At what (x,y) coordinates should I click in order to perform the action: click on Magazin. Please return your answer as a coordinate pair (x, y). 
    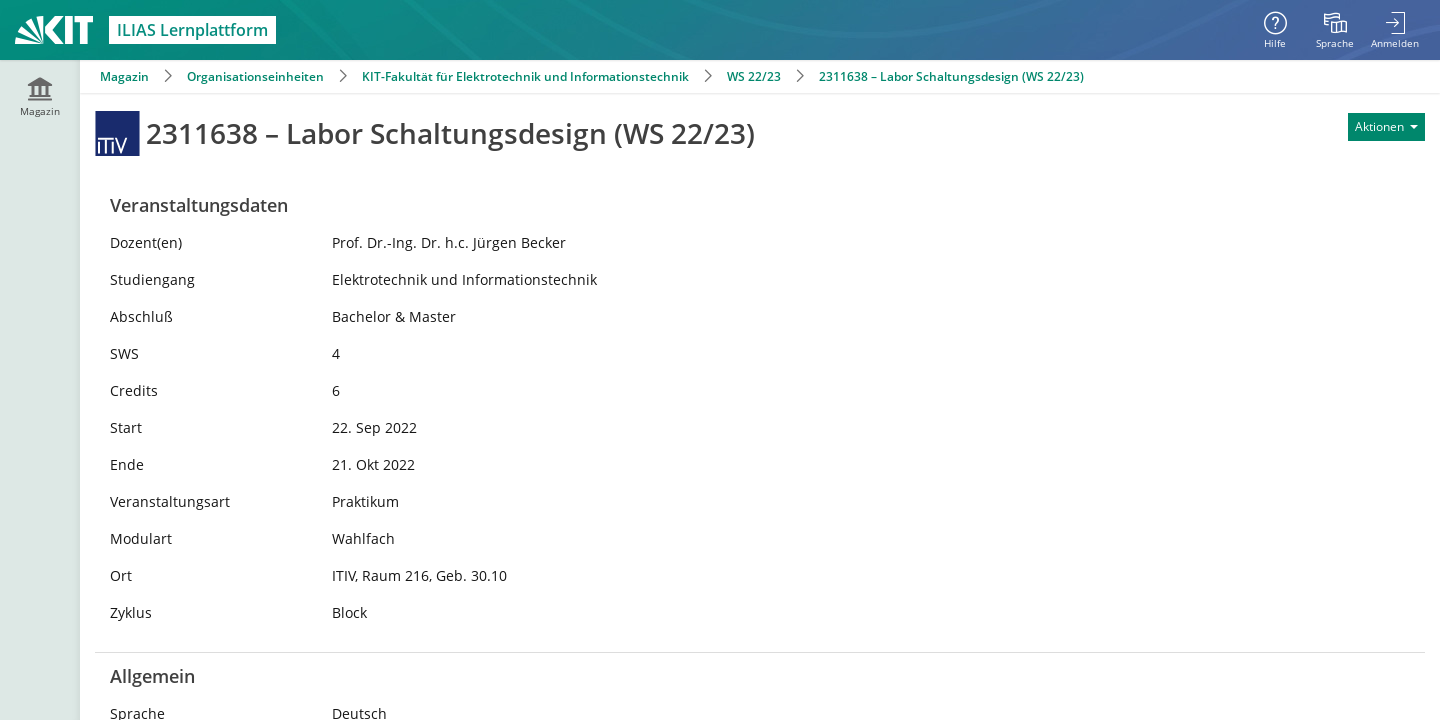
    Looking at the image, I should click on (124, 76).